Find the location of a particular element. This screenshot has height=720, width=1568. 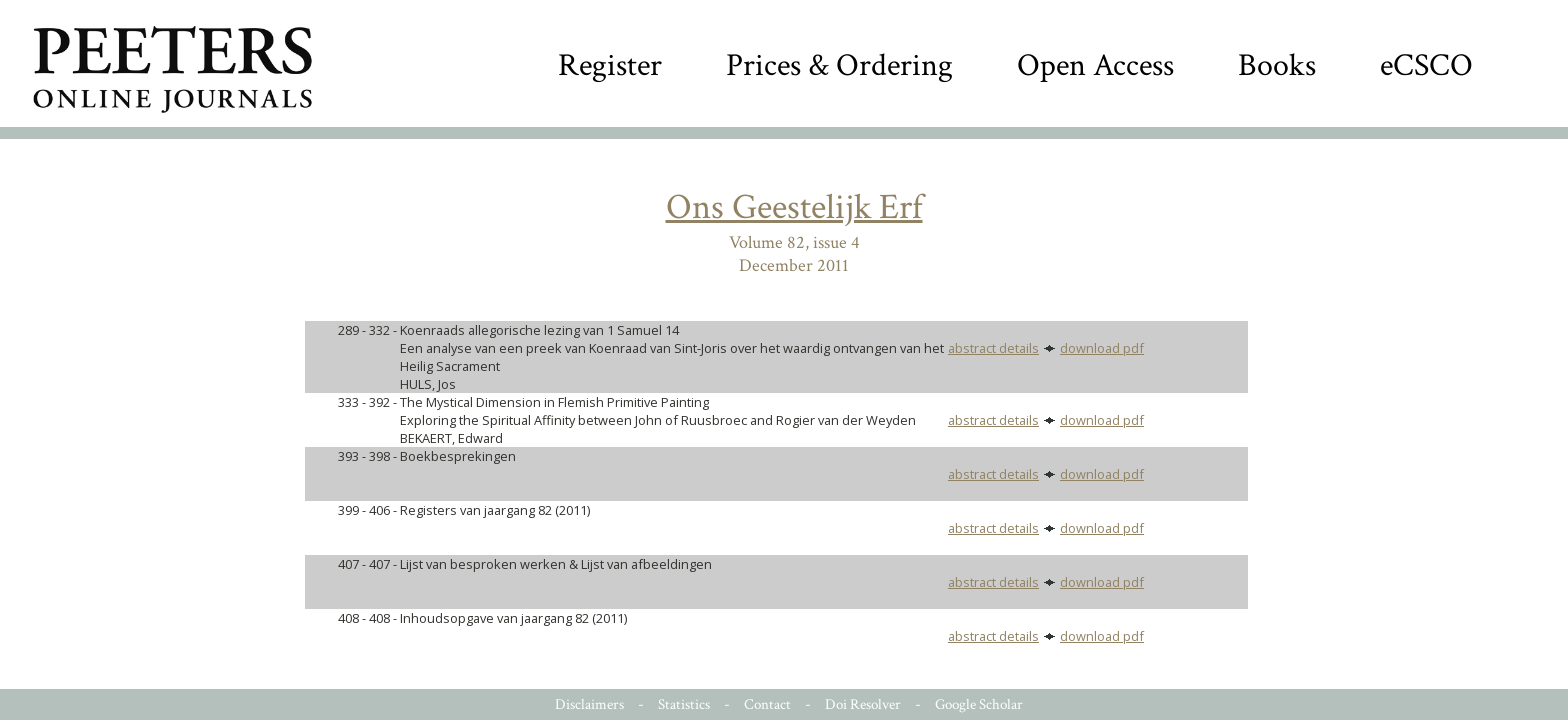

Disclaimers is located at coordinates (589, 704).